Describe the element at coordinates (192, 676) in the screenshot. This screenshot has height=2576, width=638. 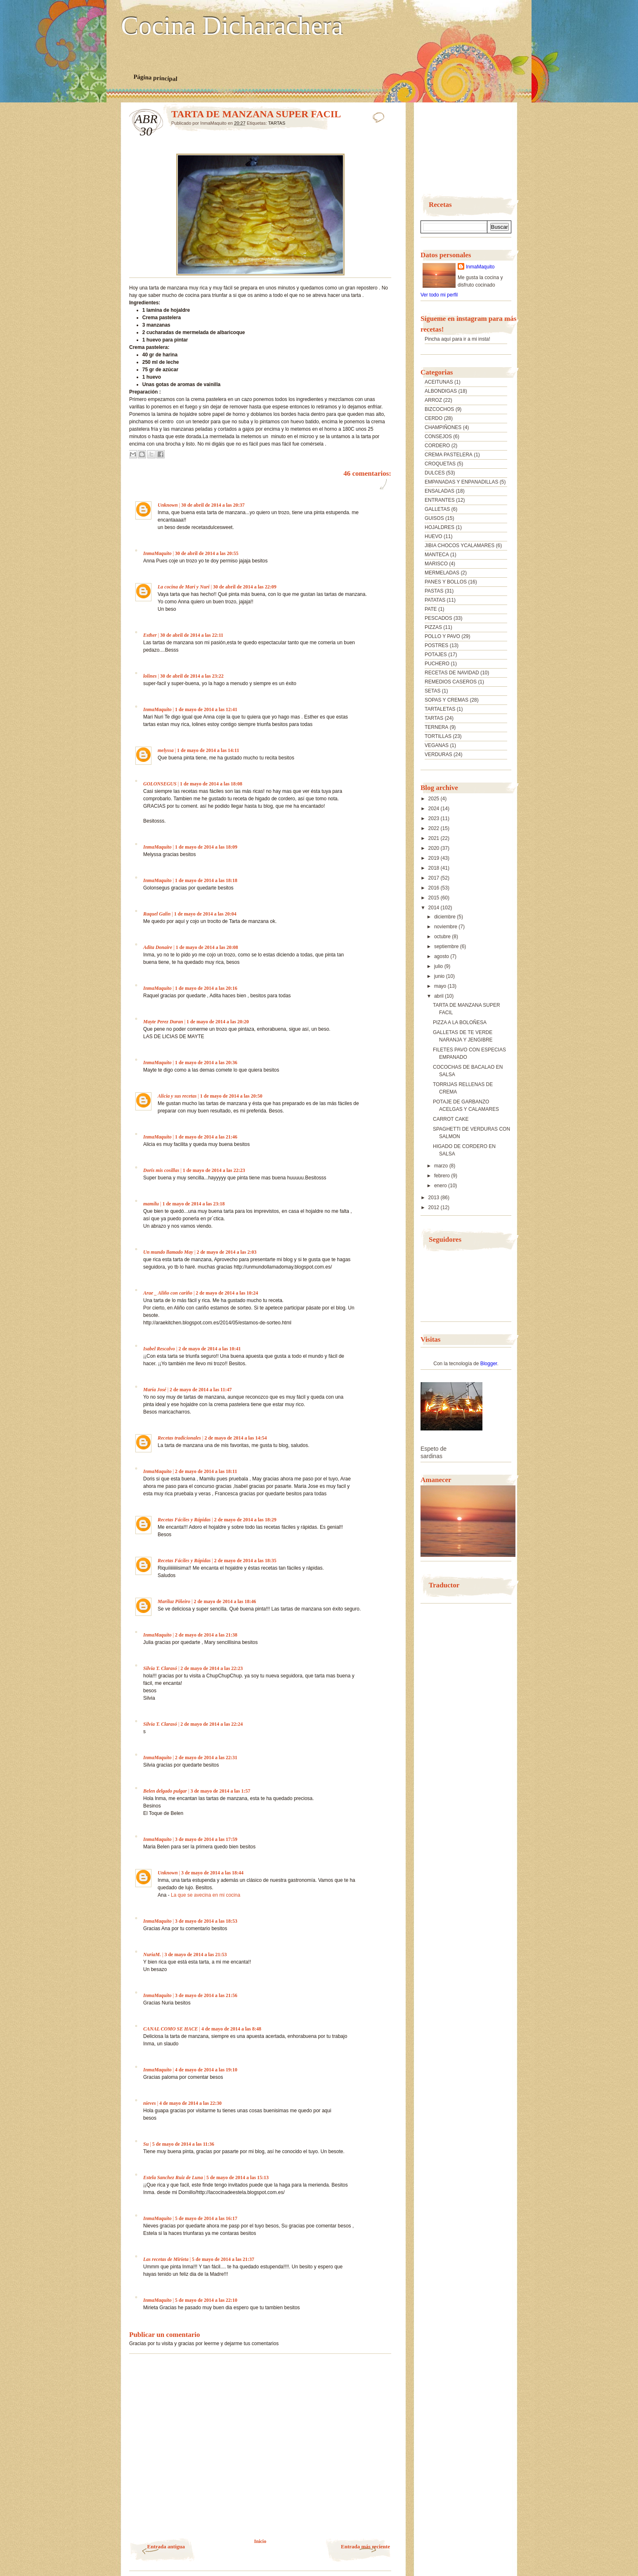
I see `30 de abril de 2014 a las 23:22` at that location.